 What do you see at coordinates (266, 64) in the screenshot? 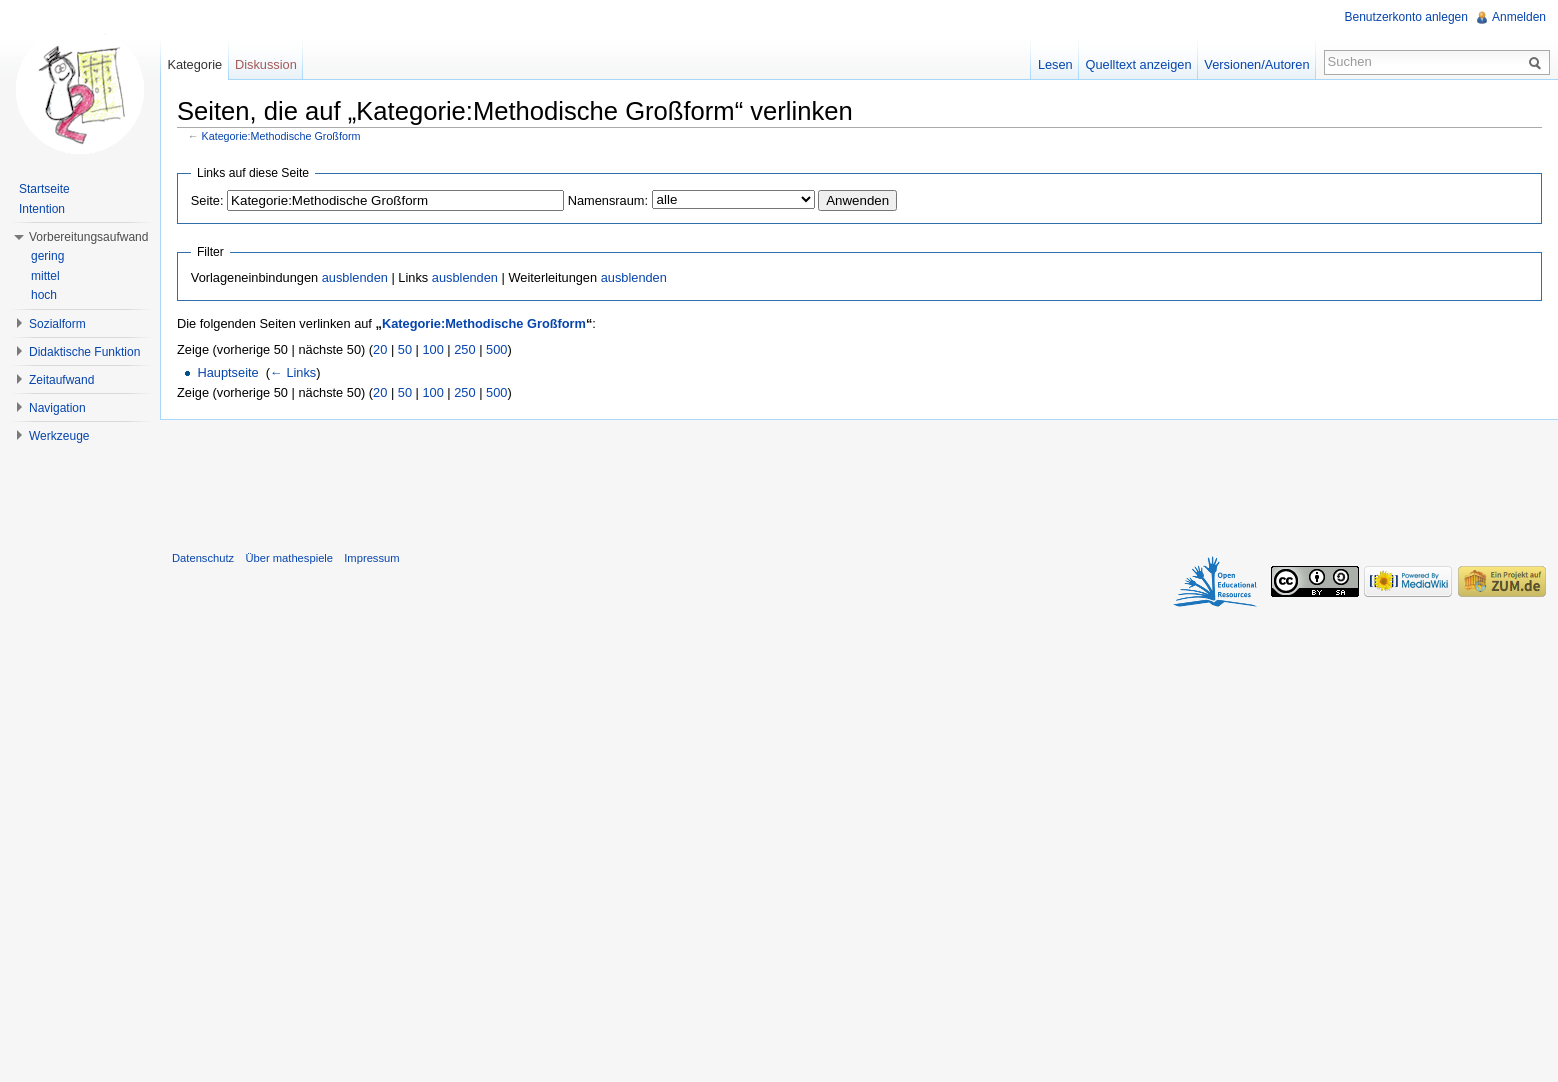
I see `Diskussion` at bounding box center [266, 64].